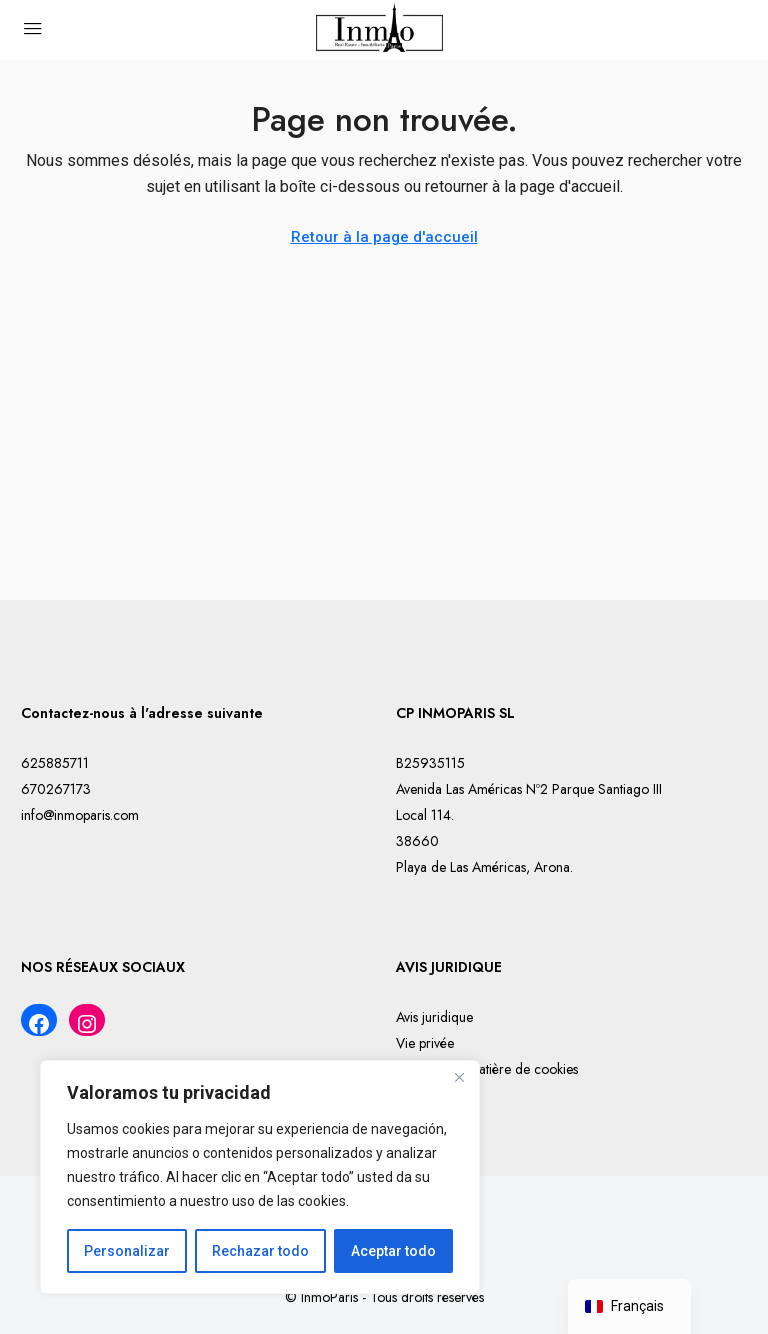  Describe the element at coordinates (459, 1077) in the screenshot. I see `[Cerca]` at that location.